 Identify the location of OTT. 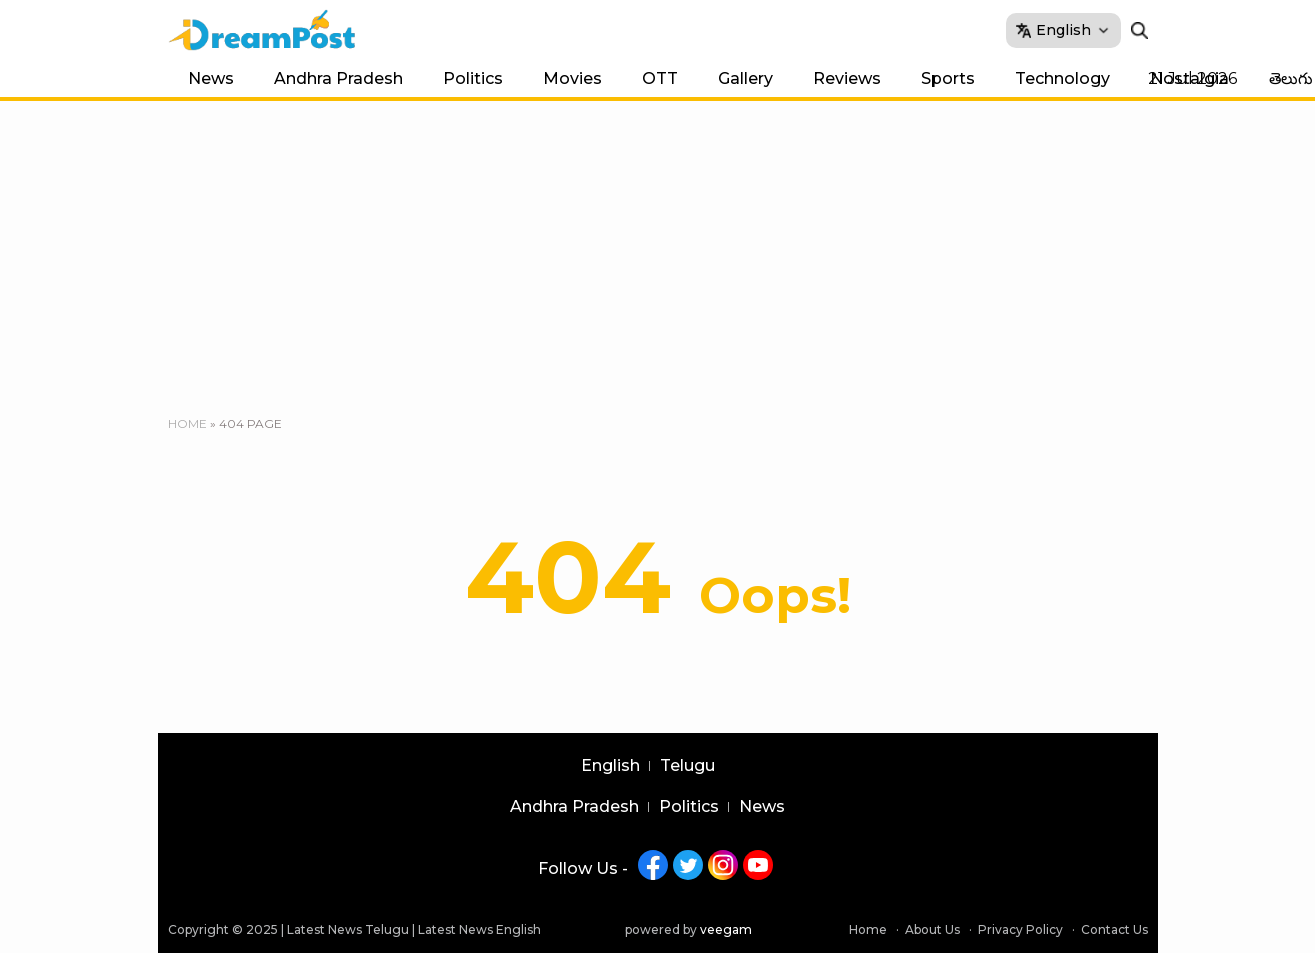
(660, 78).